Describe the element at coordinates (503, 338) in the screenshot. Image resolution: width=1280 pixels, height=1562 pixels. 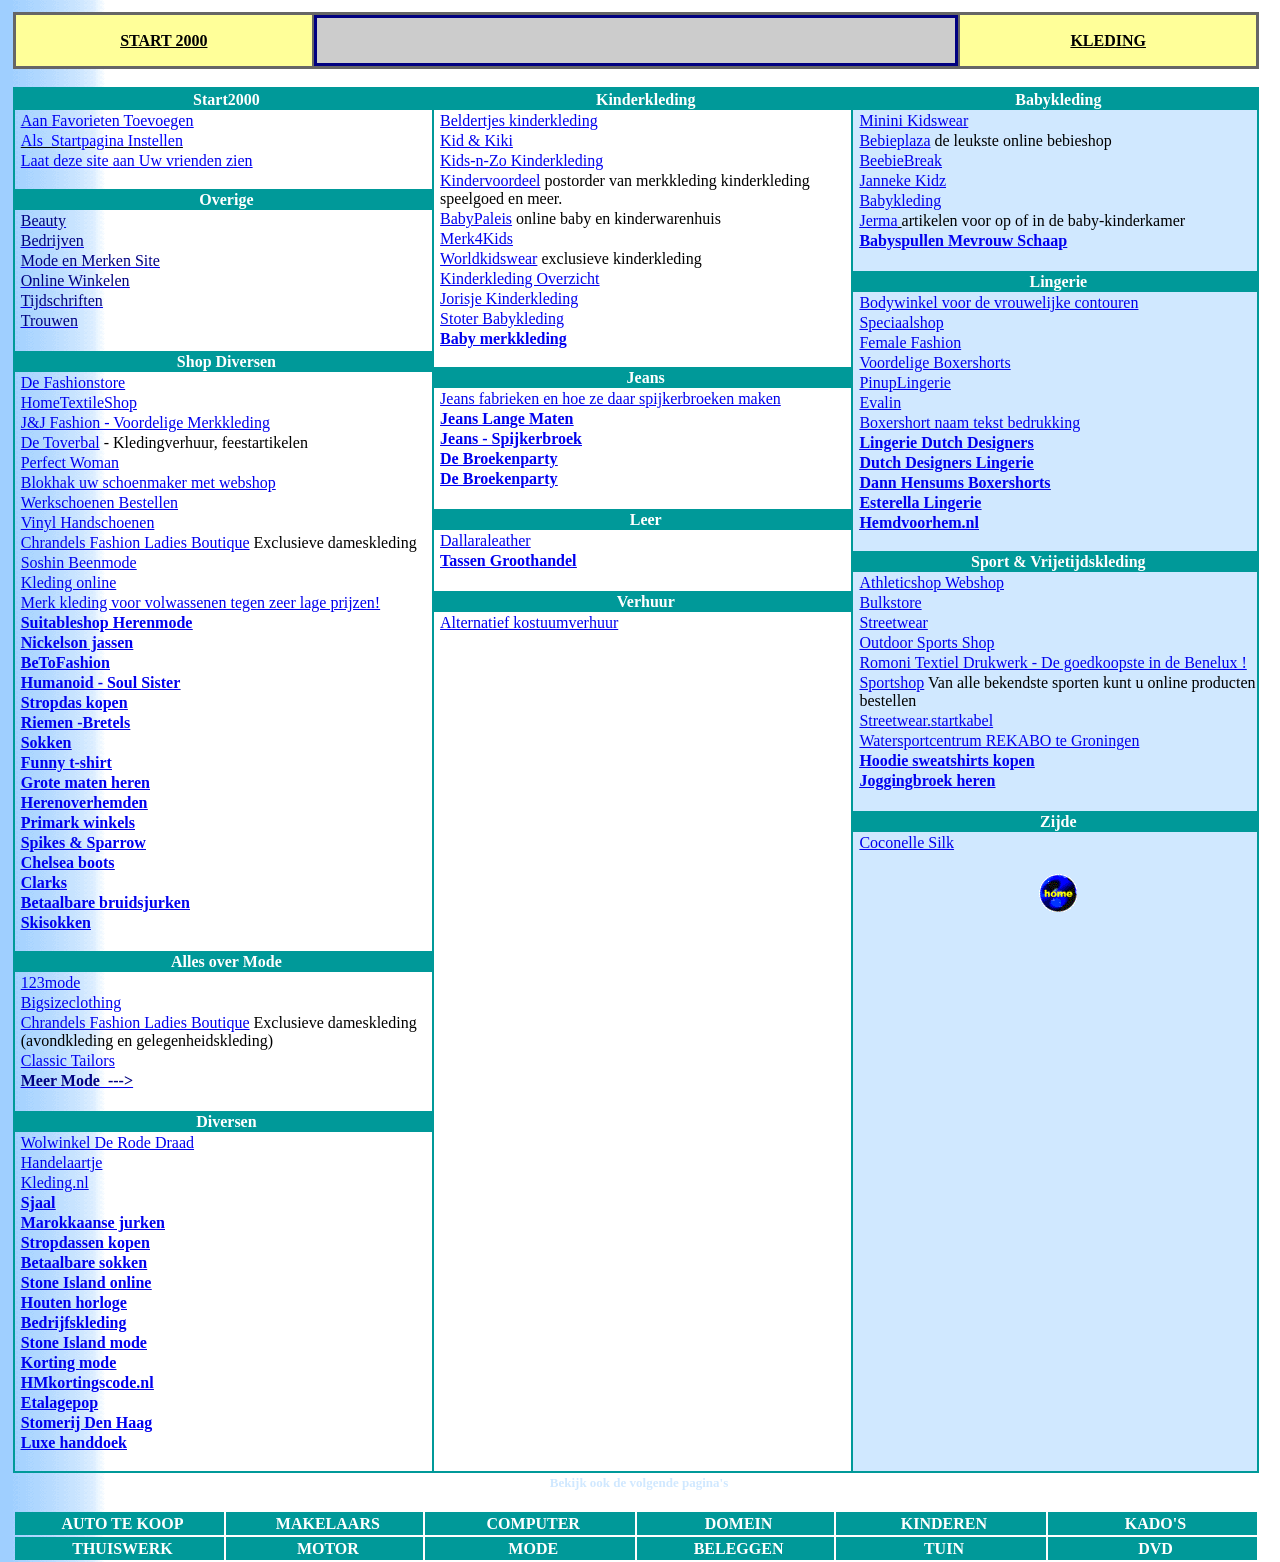
I see `Baby merkkleding` at that location.